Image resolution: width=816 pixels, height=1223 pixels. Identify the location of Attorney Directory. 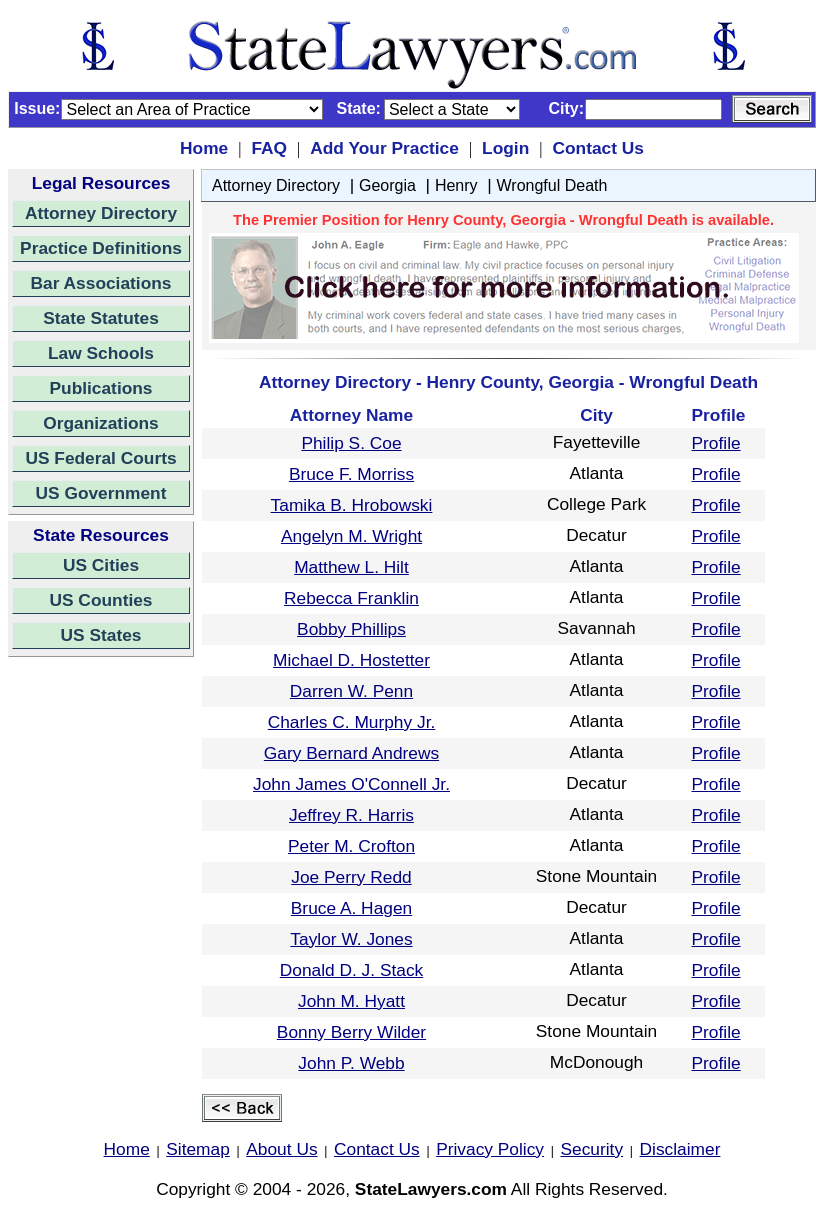
(101, 213).